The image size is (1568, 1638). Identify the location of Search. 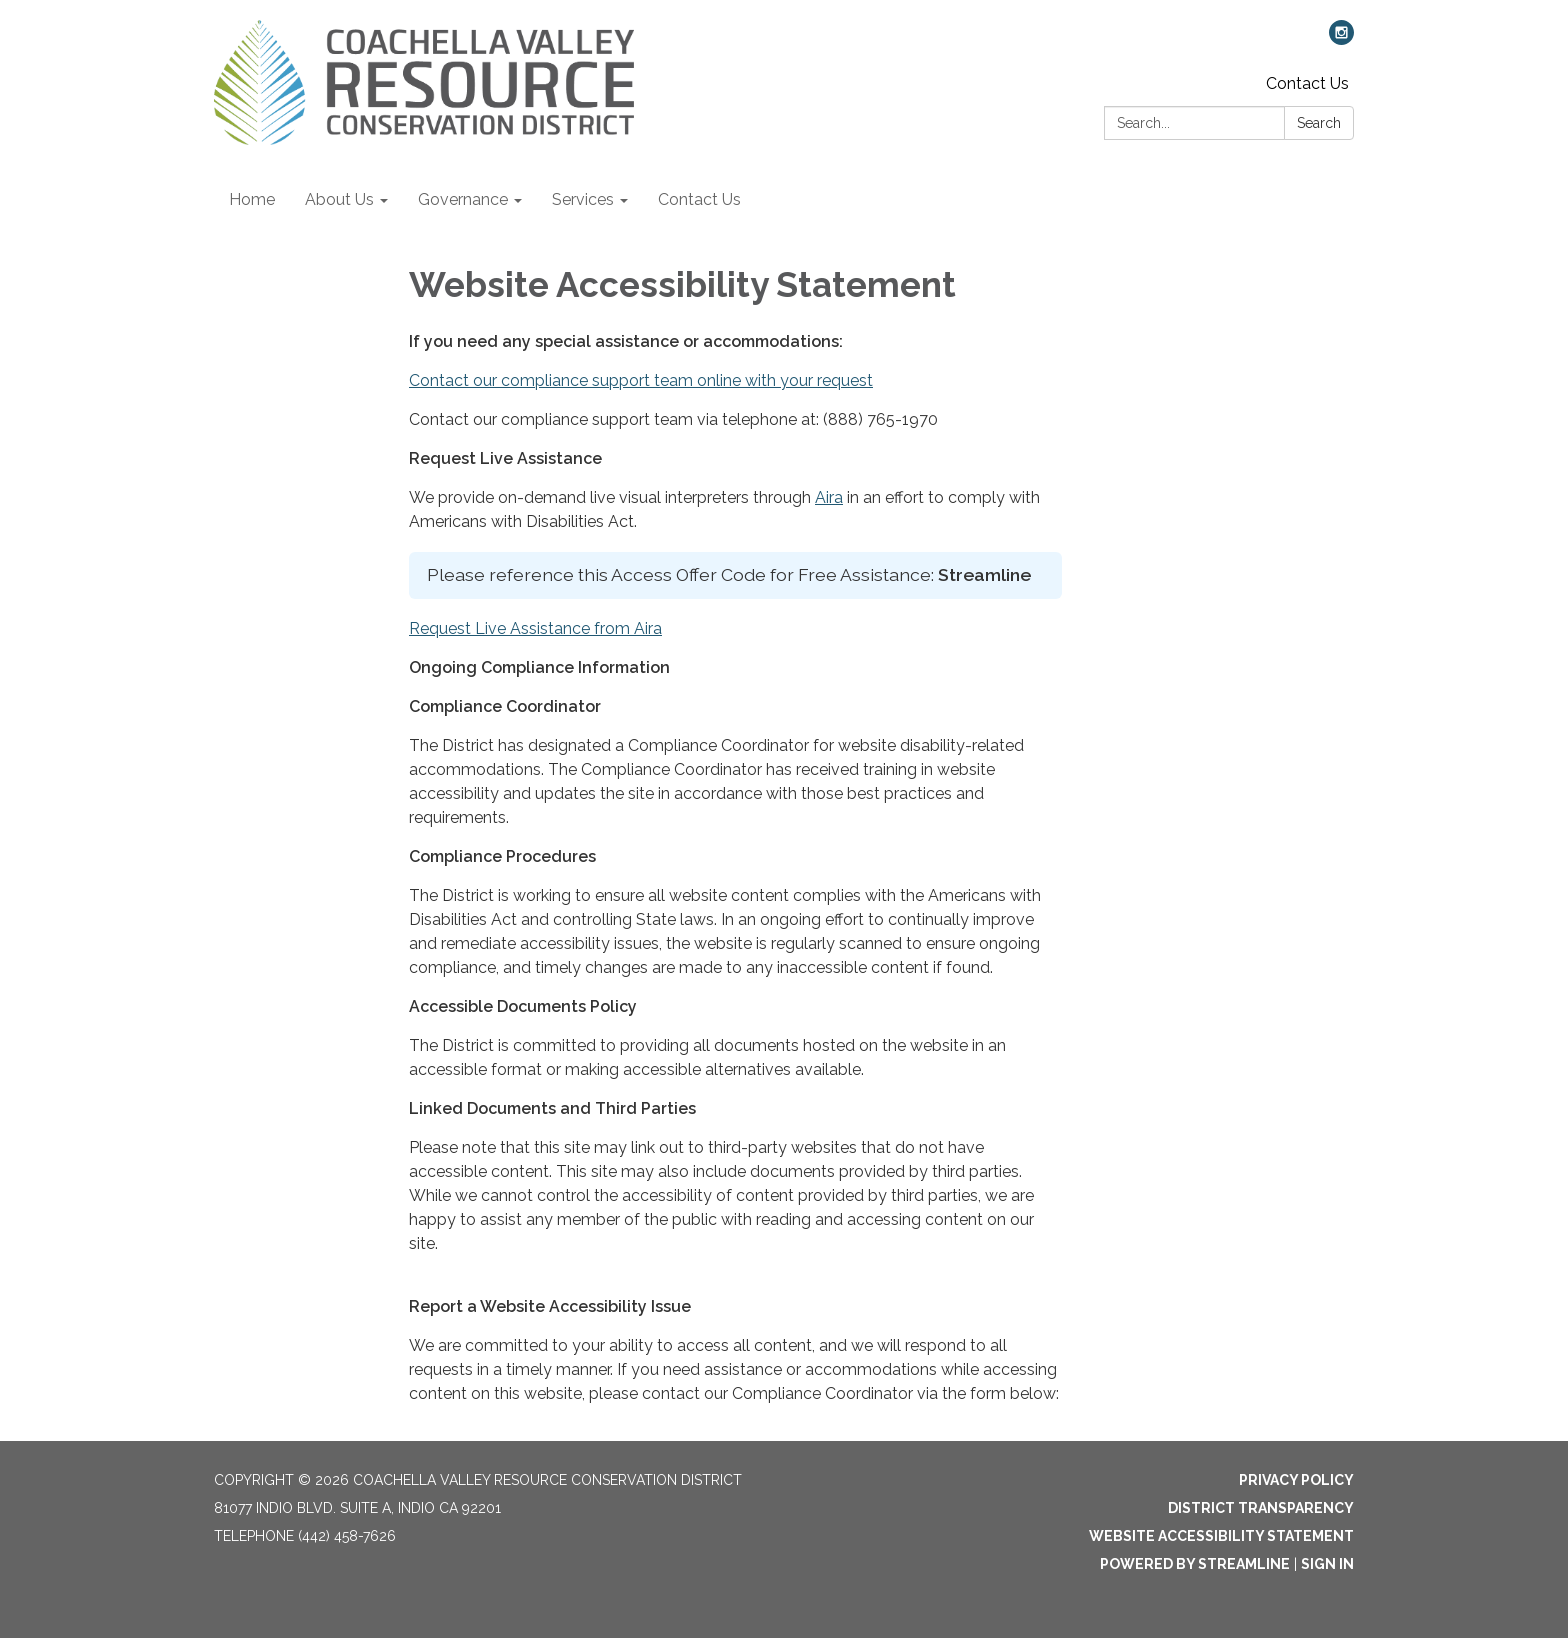
(1319, 123).